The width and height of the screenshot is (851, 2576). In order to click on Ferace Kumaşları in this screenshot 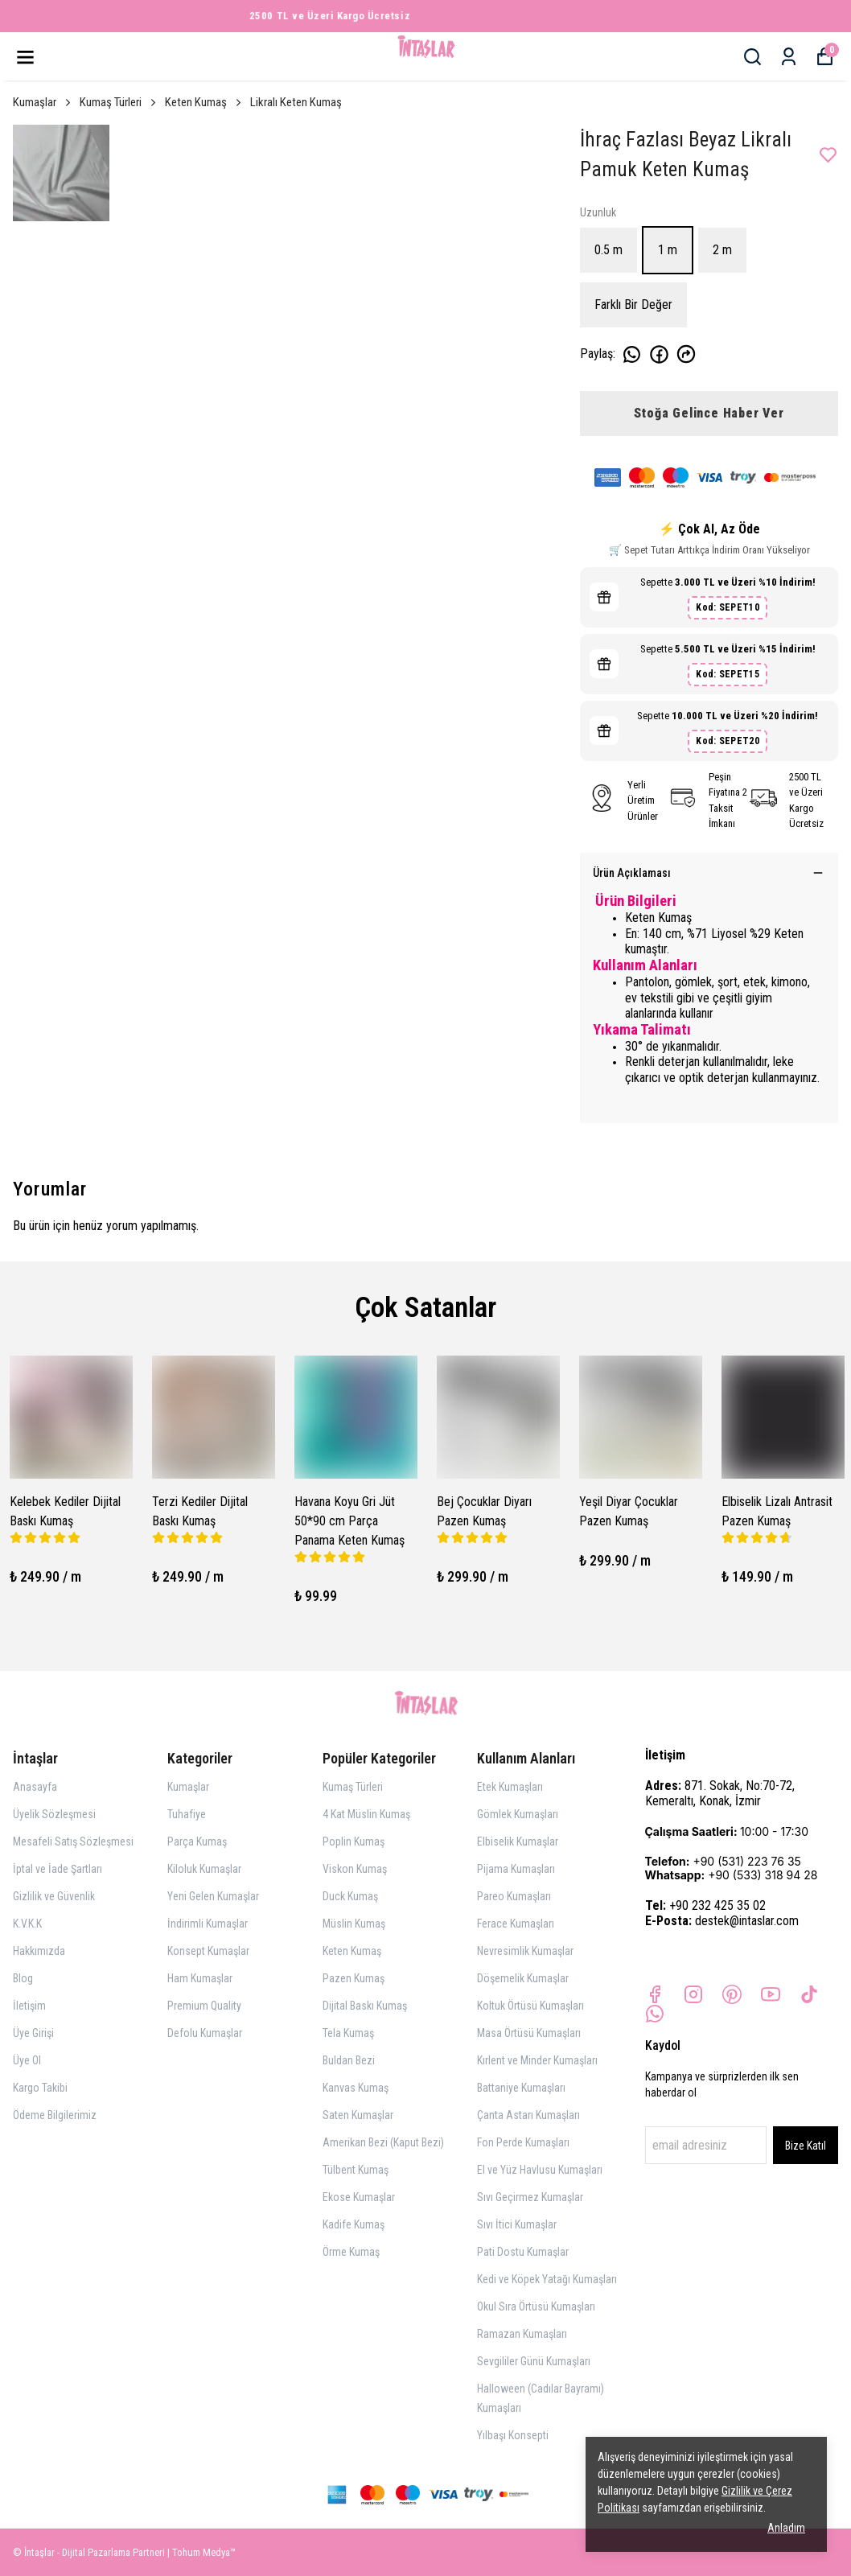, I will do `click(515, 1923)`.